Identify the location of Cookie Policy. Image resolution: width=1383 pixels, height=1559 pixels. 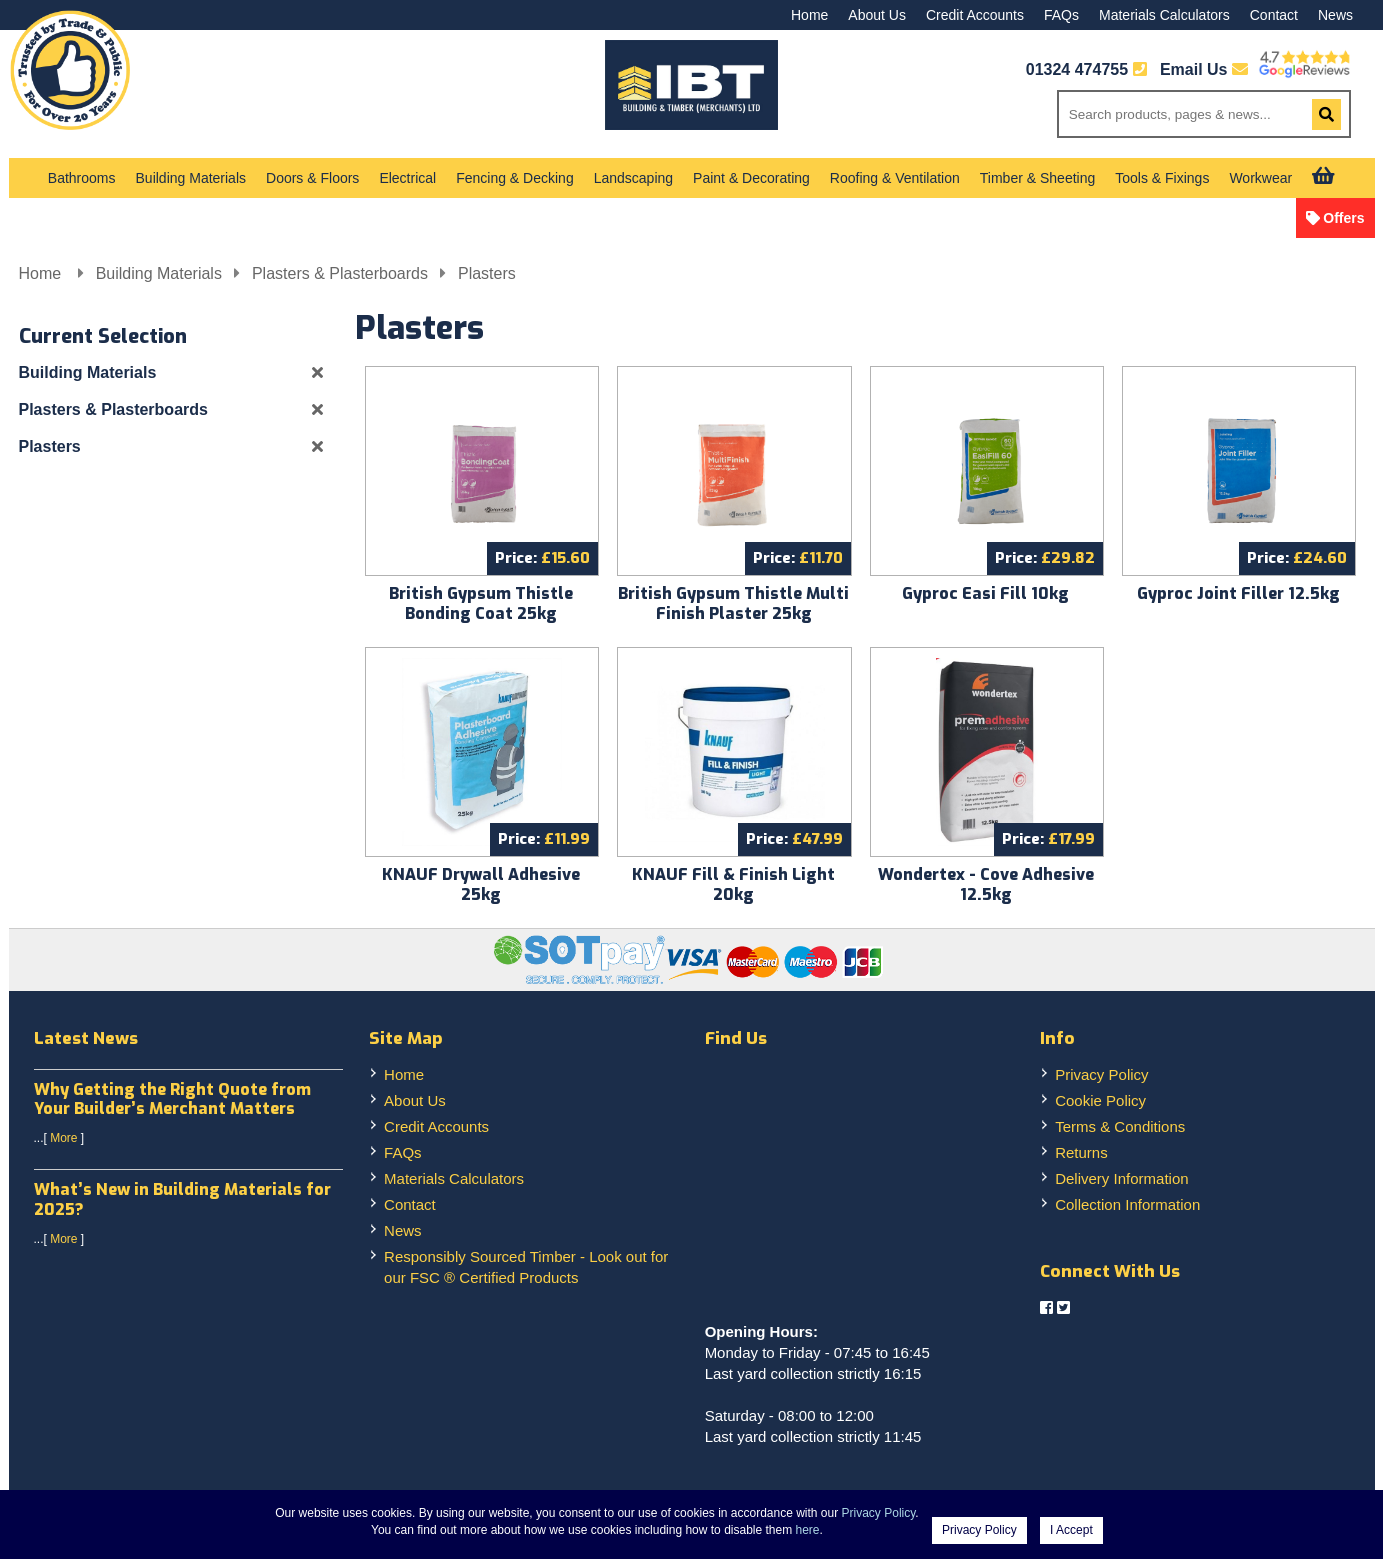
(1100, 1100).